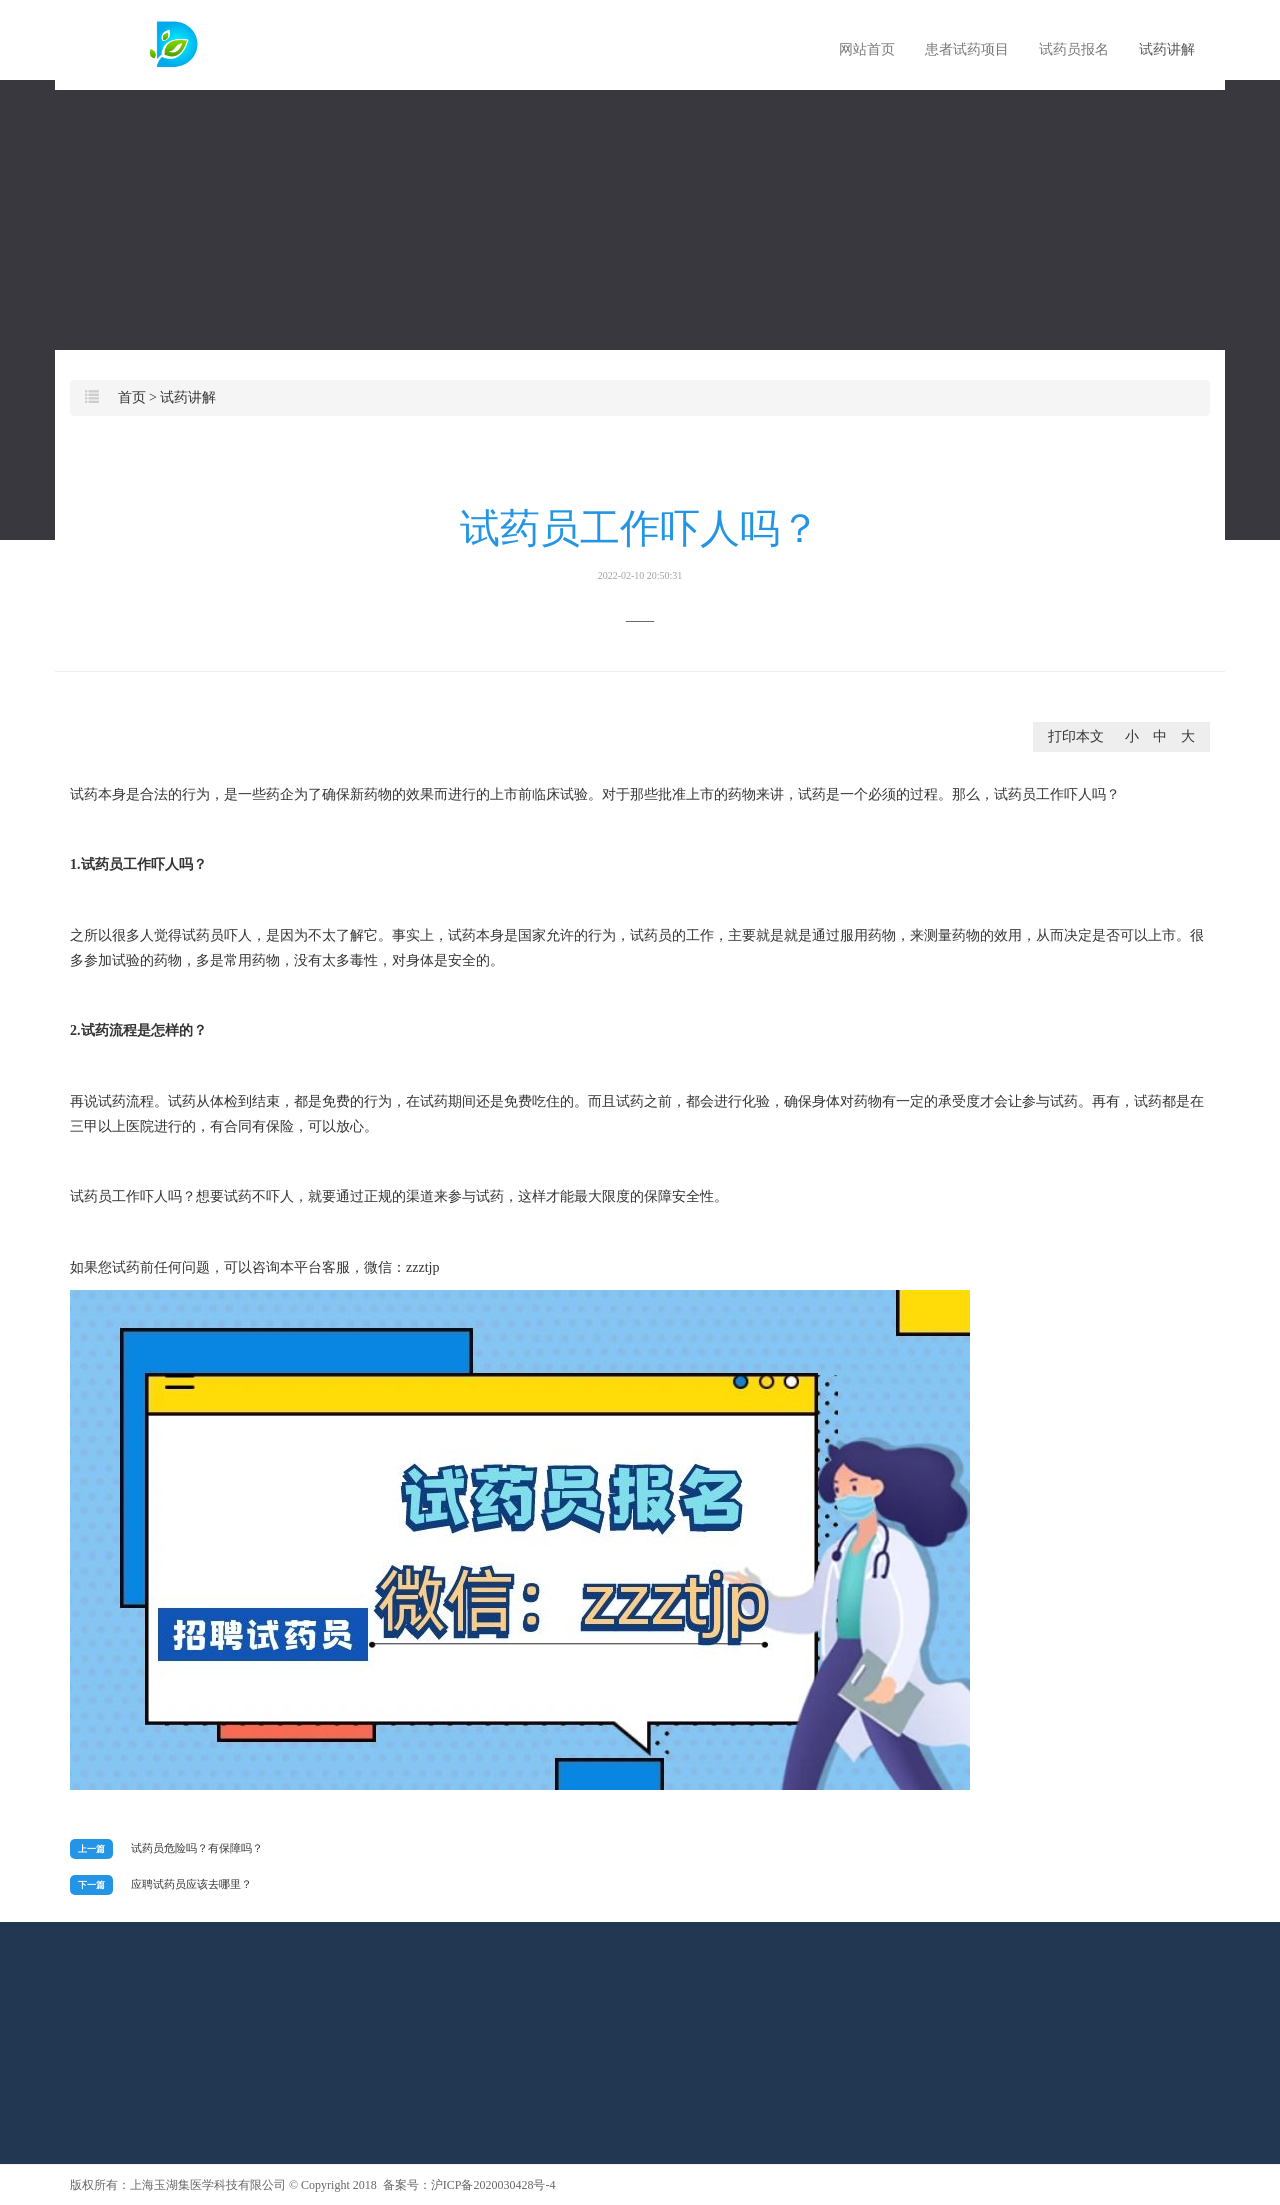 Image resolution: width=1280 pixels, height=2205 pixels. I want to click on 打印本文, so click(1076, 736).